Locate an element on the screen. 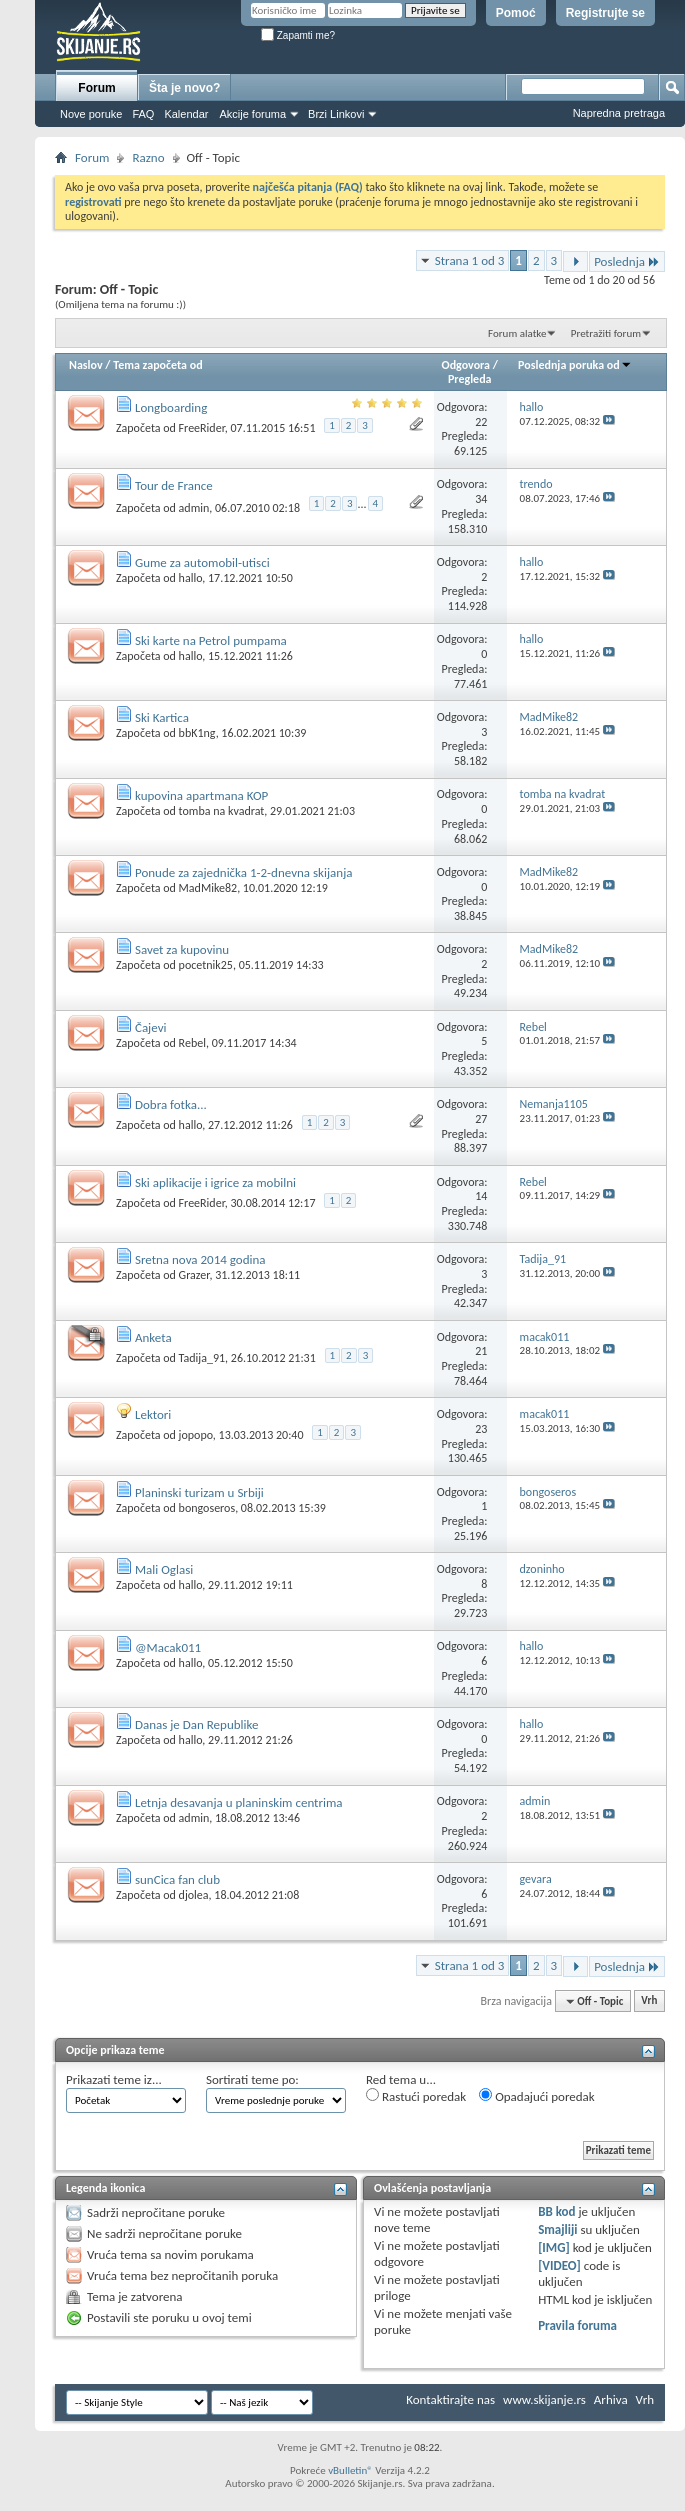  Strana 1 od 3 is located at coordinates (470, 260).